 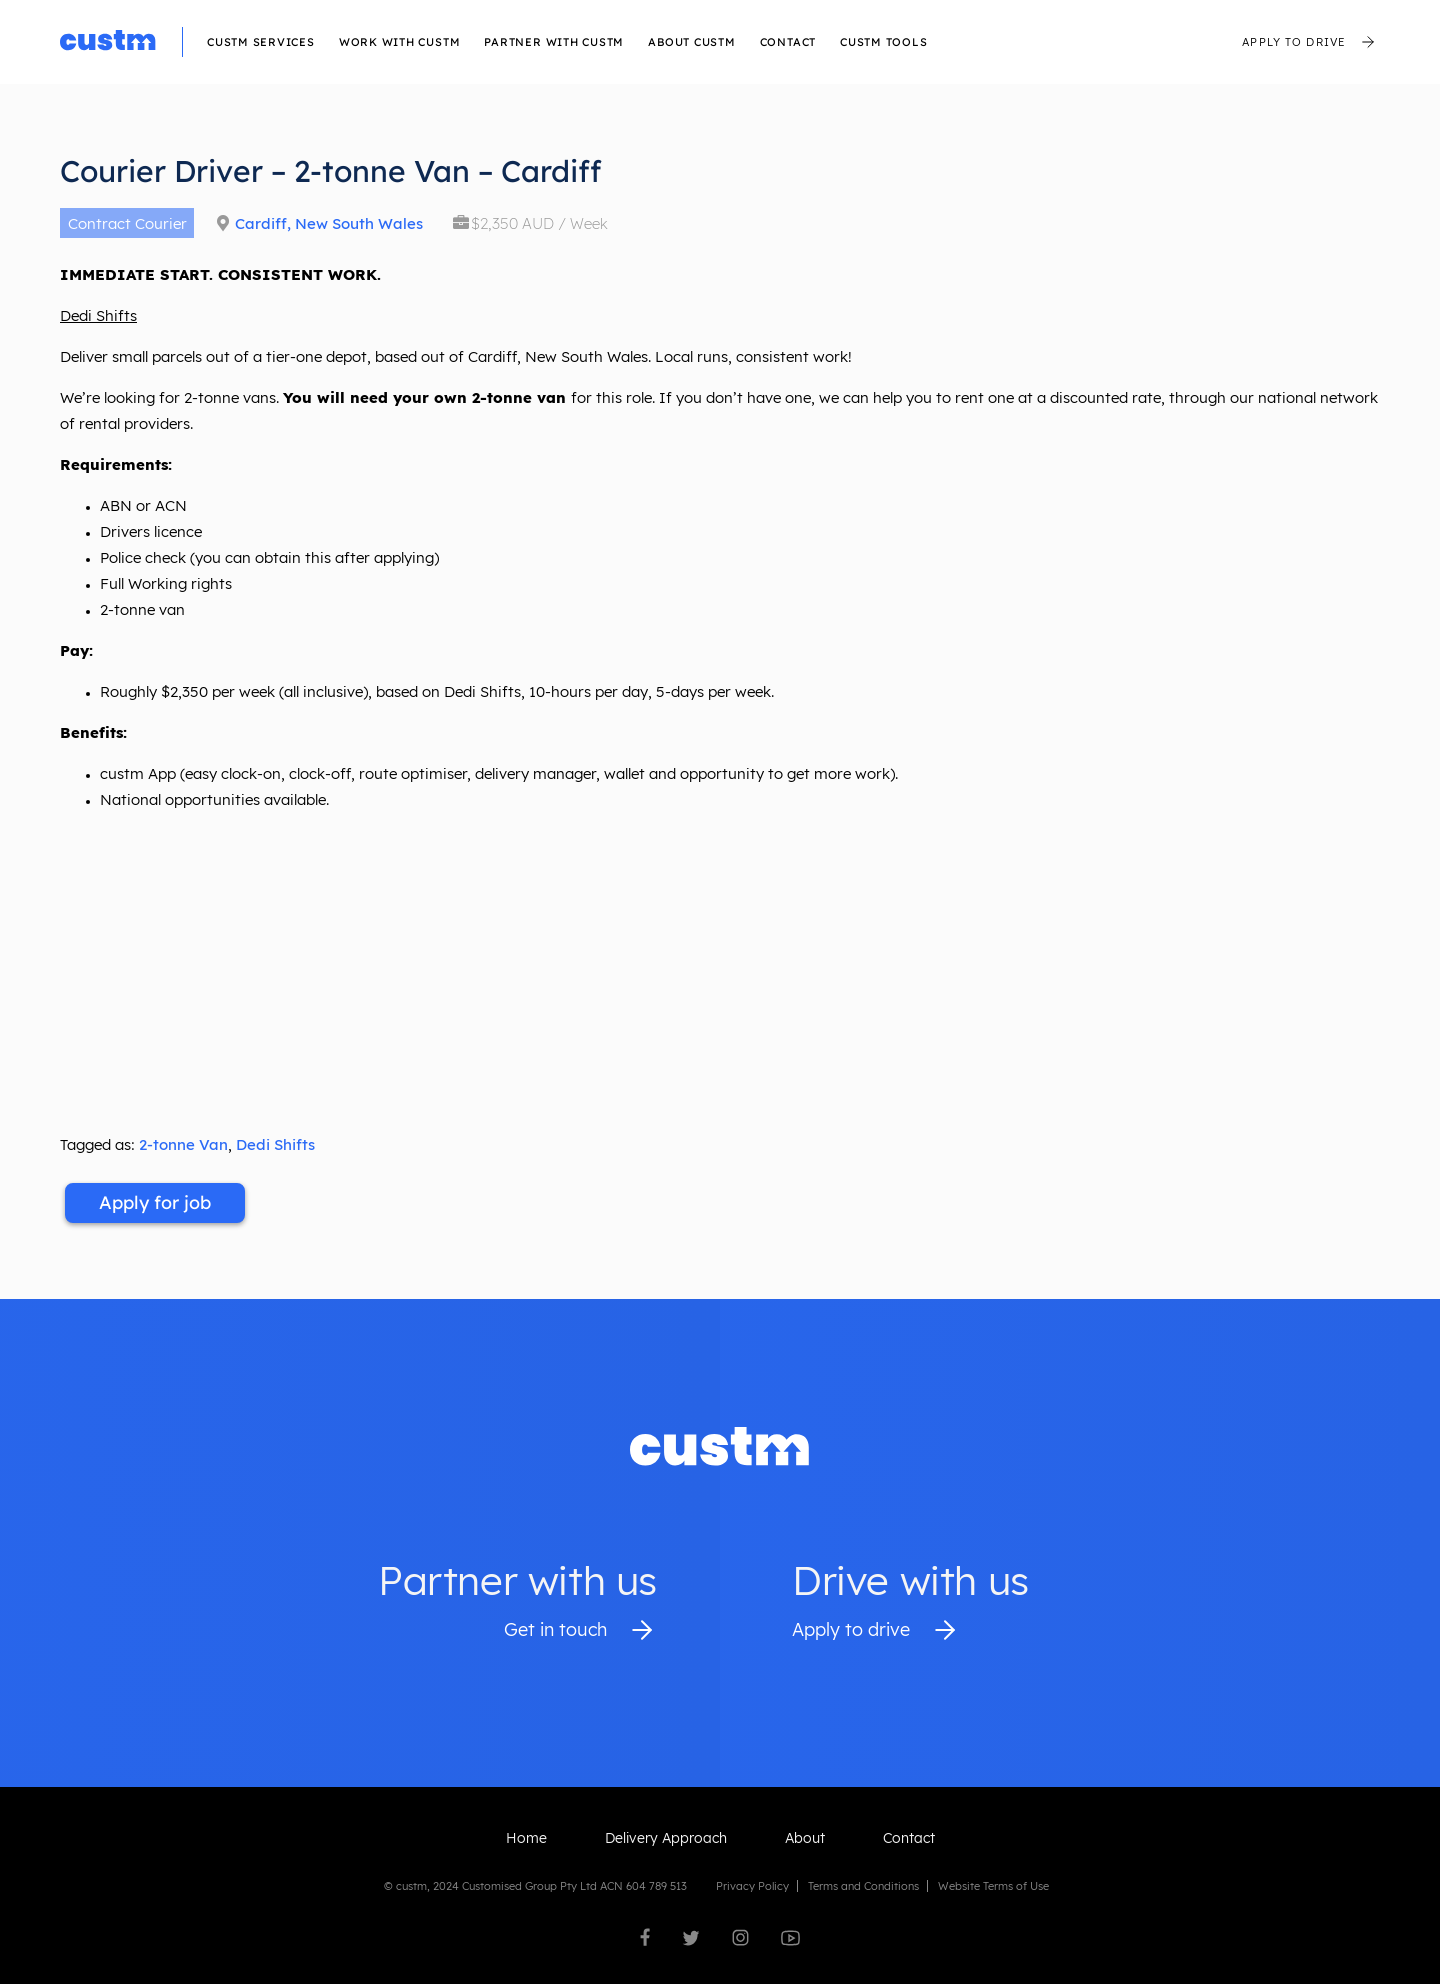 What do you see at coordinates (183, 1144) in the screenshot?
I see `2-tonne Van` at bounding box center [183, 1144].